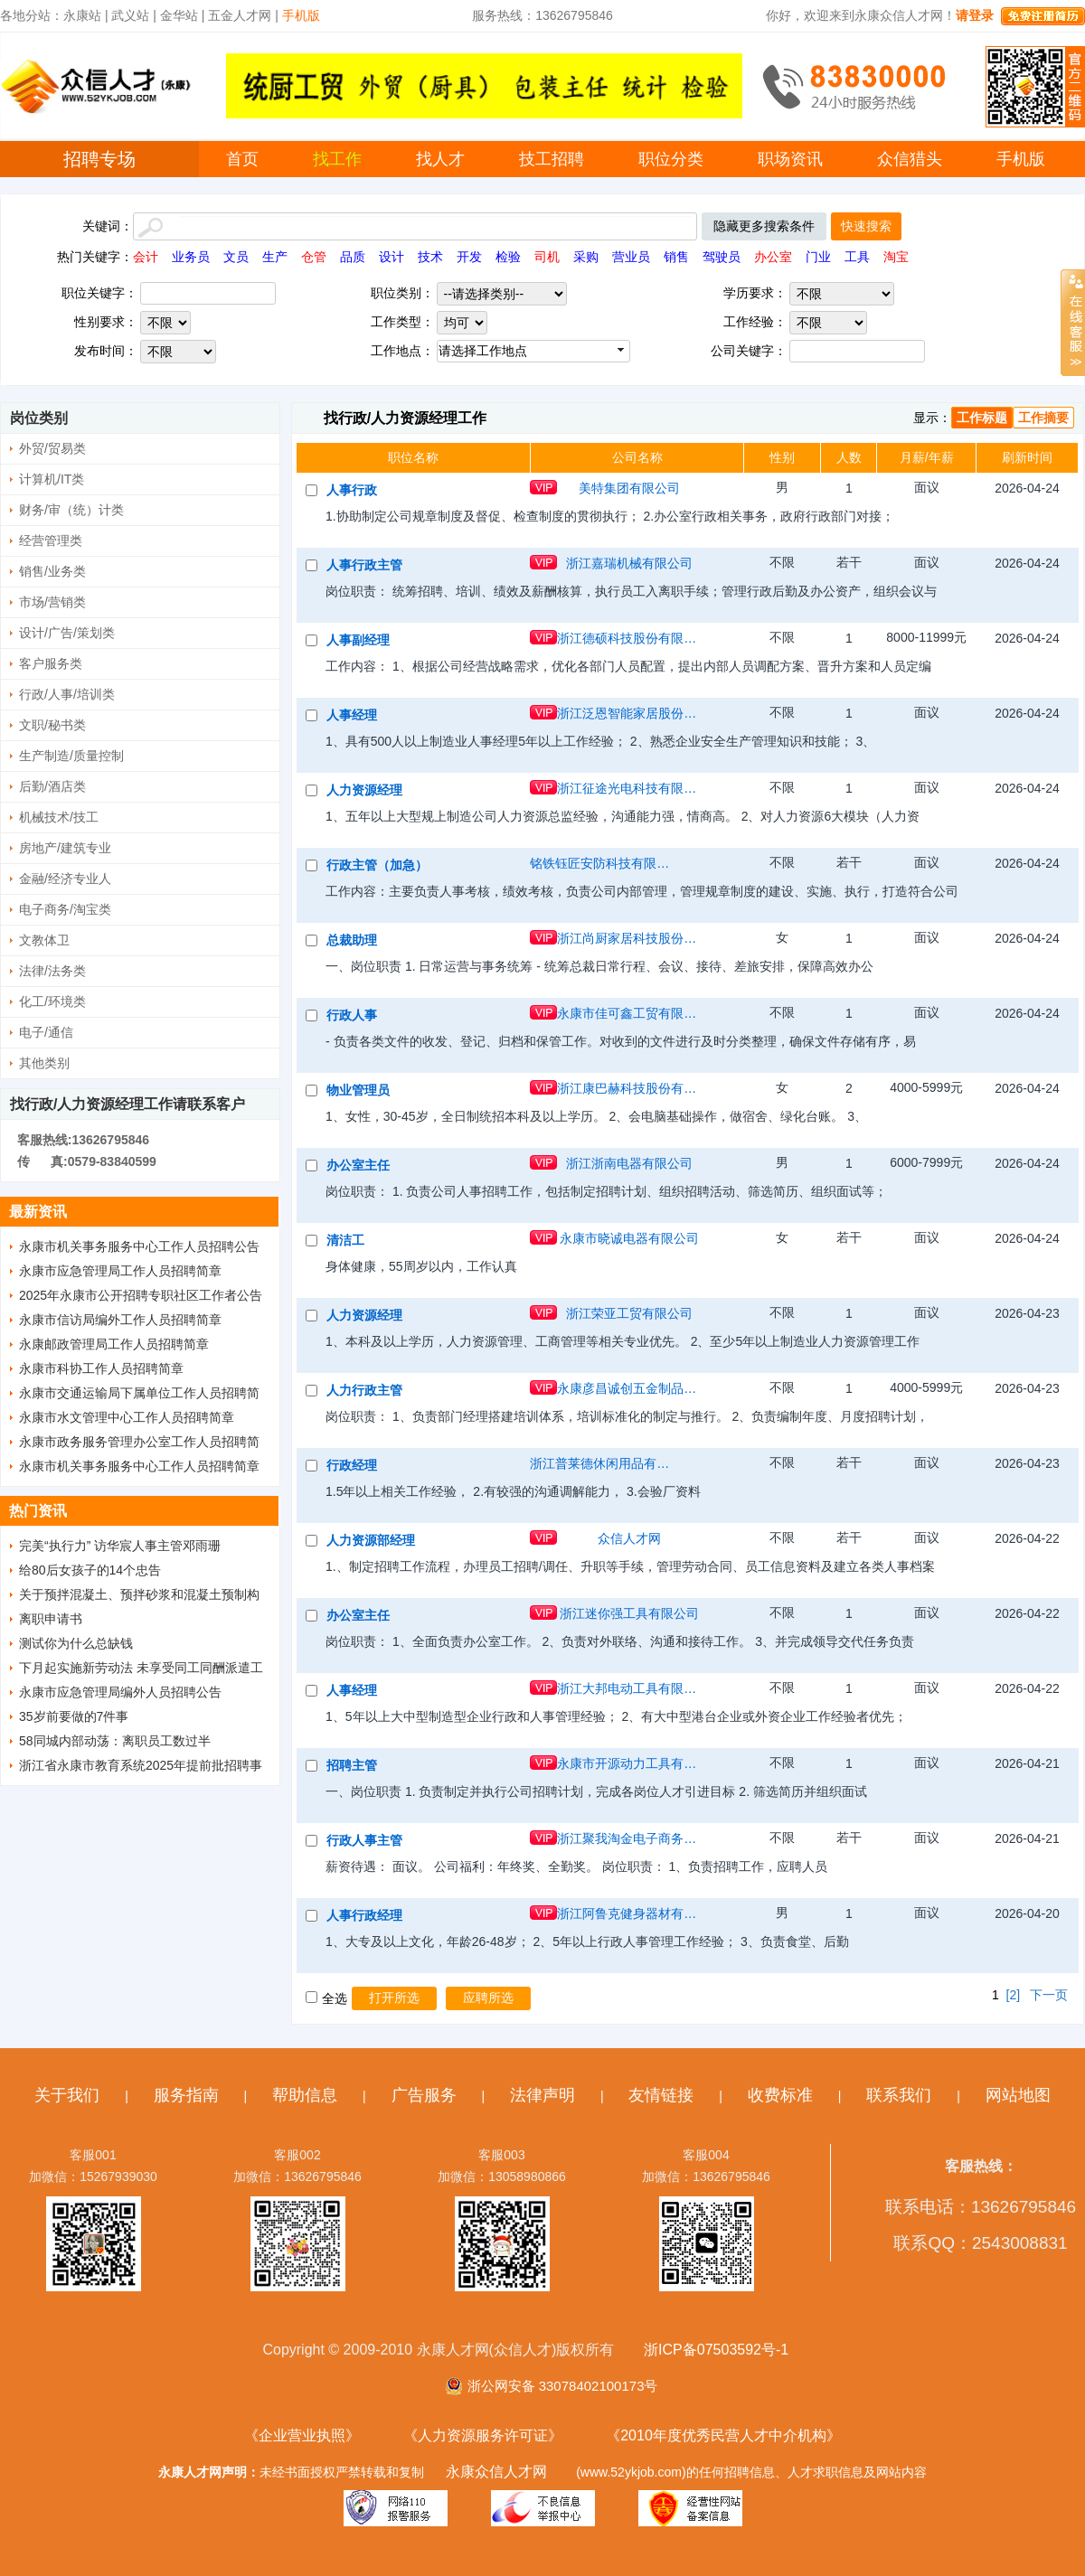  What do you see at coordinates (424, 2095) in the screenshot?
I see `广告服务` at bounding box center [424, 2095].